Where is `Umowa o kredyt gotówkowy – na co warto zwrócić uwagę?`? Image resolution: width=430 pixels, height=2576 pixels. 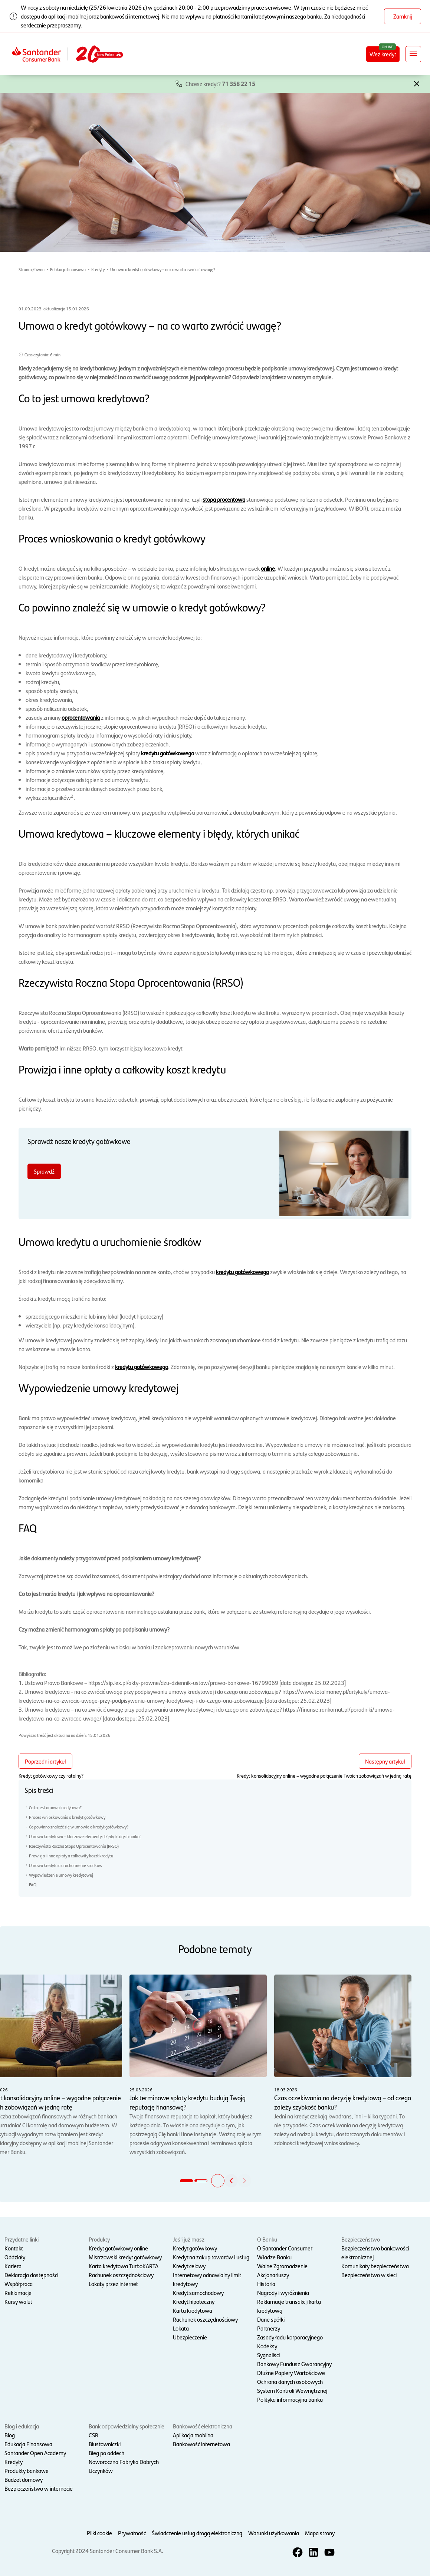
Umowa o kredyt gotówkowy – na co warto zwrócić uwagę? is located at coordinates (162, 269).